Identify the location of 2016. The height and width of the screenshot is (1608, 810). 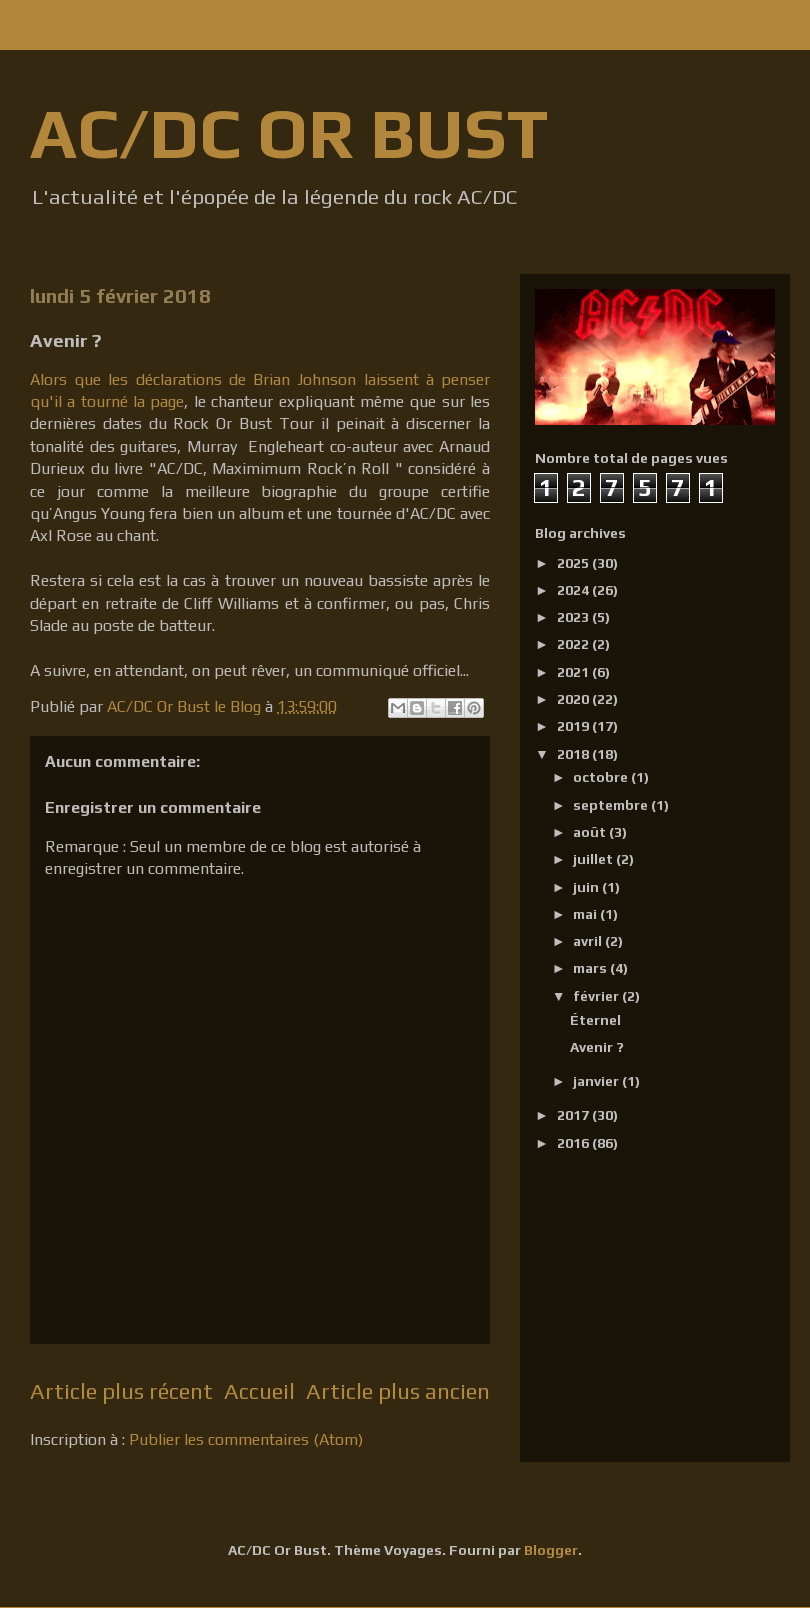
(574, 1143).